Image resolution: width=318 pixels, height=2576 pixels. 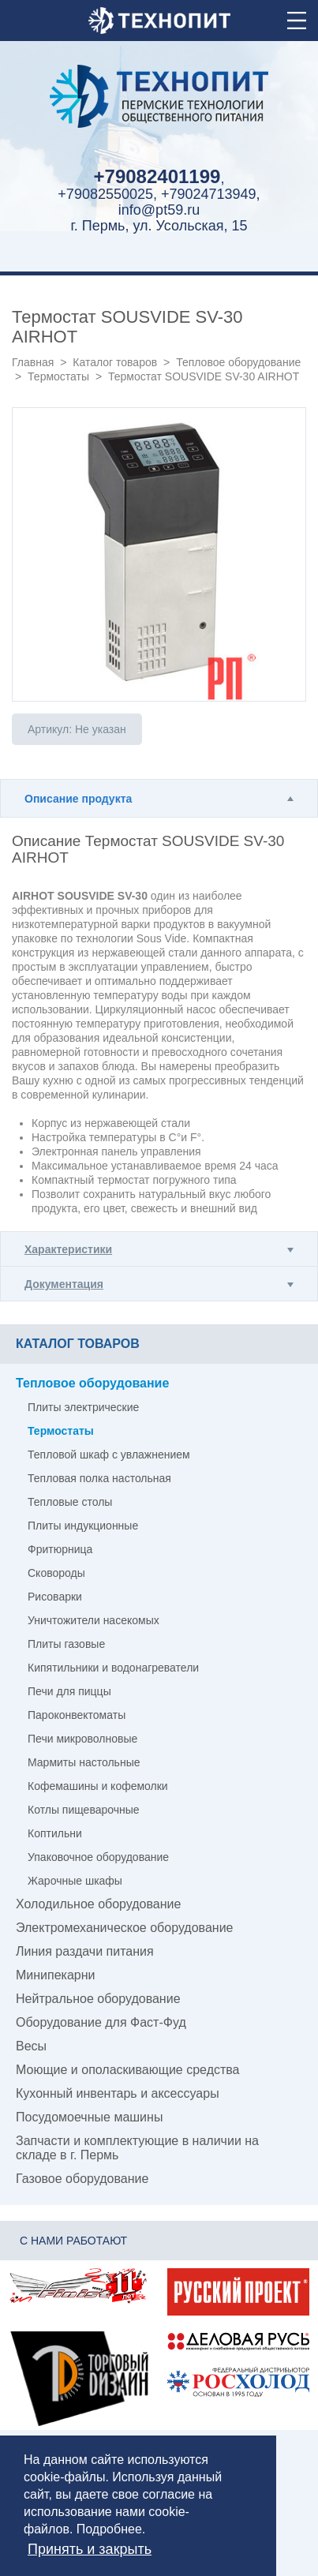 I want to click on Газовое оборудование, so click(x=82, y=2178).